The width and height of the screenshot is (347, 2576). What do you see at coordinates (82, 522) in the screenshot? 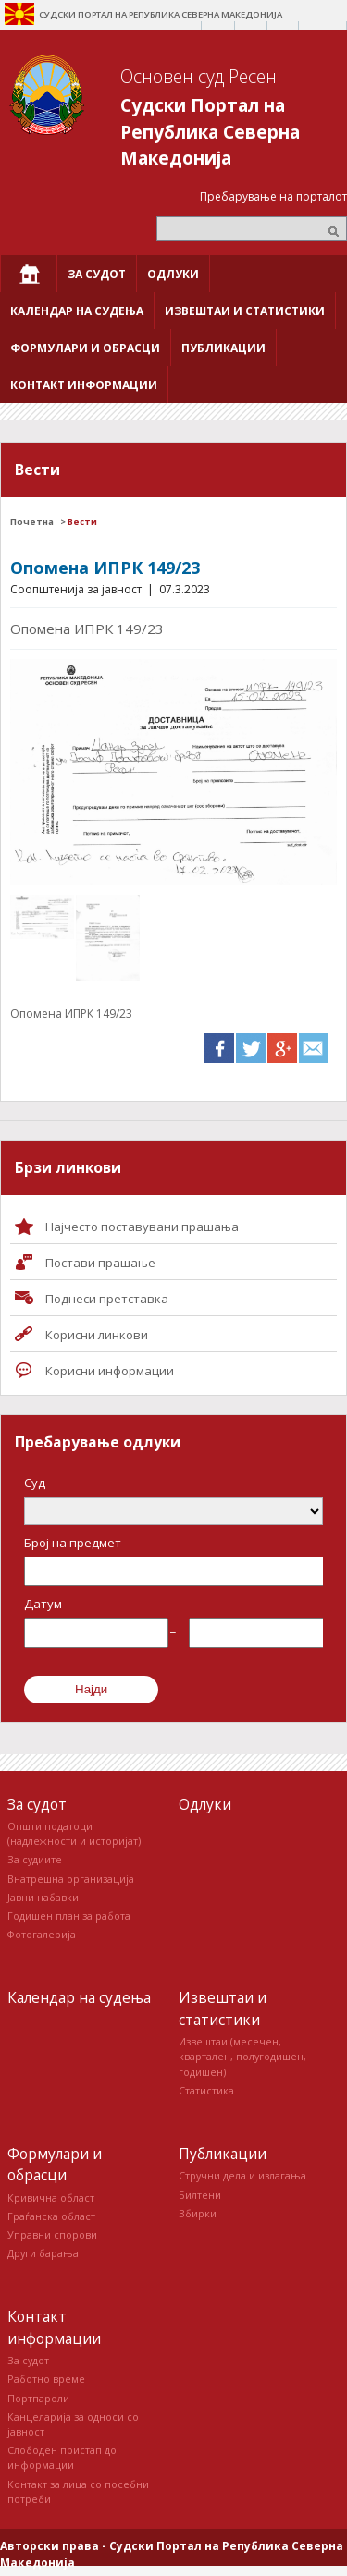
I see `Вести` at bounding box center [82, 522].